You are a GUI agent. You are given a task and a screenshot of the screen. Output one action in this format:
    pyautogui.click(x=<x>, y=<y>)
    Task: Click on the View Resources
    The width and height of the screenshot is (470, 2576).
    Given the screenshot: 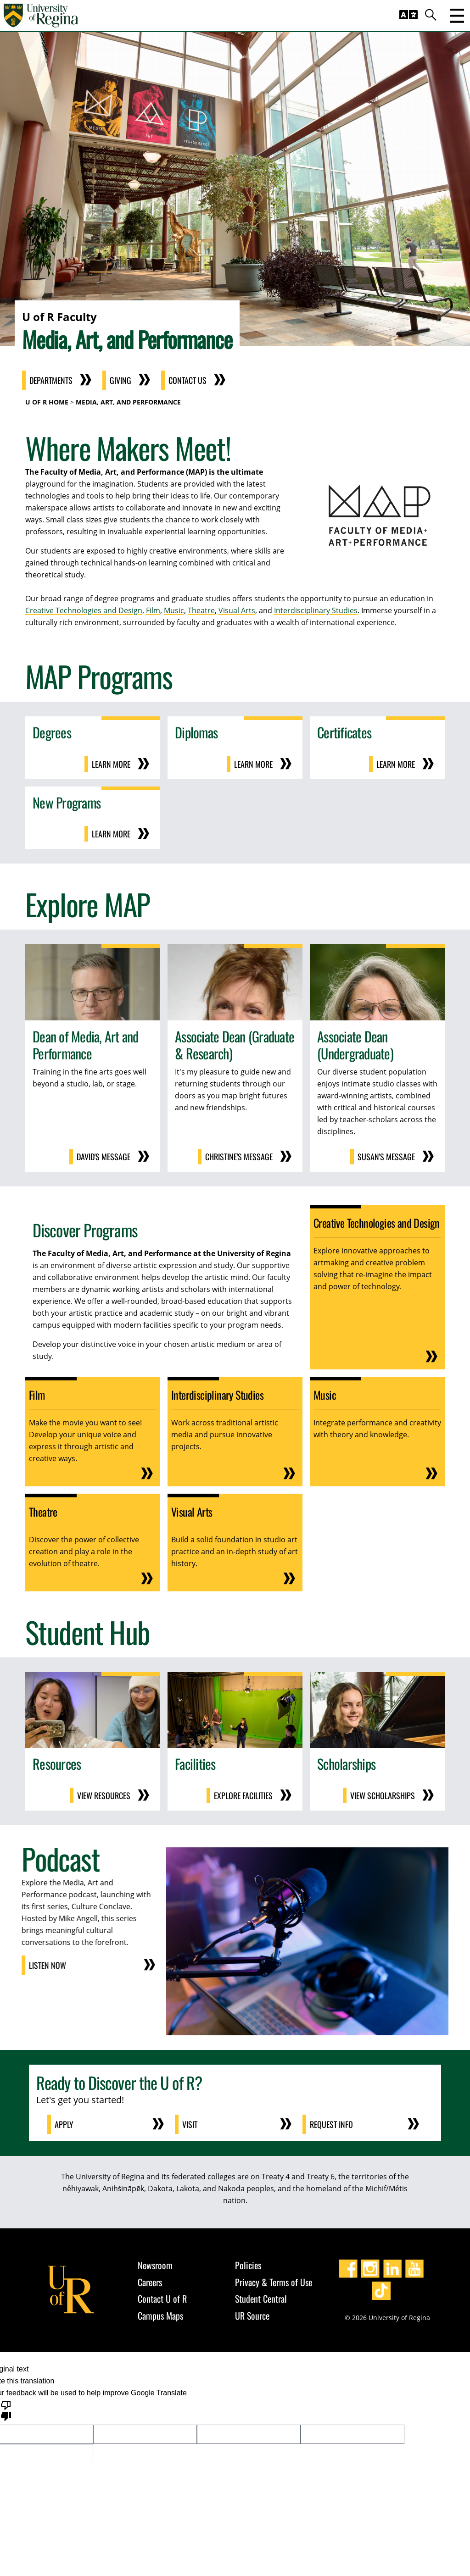 What is the action you would take?
    pyautogui.click(x=103, y=1795)
    